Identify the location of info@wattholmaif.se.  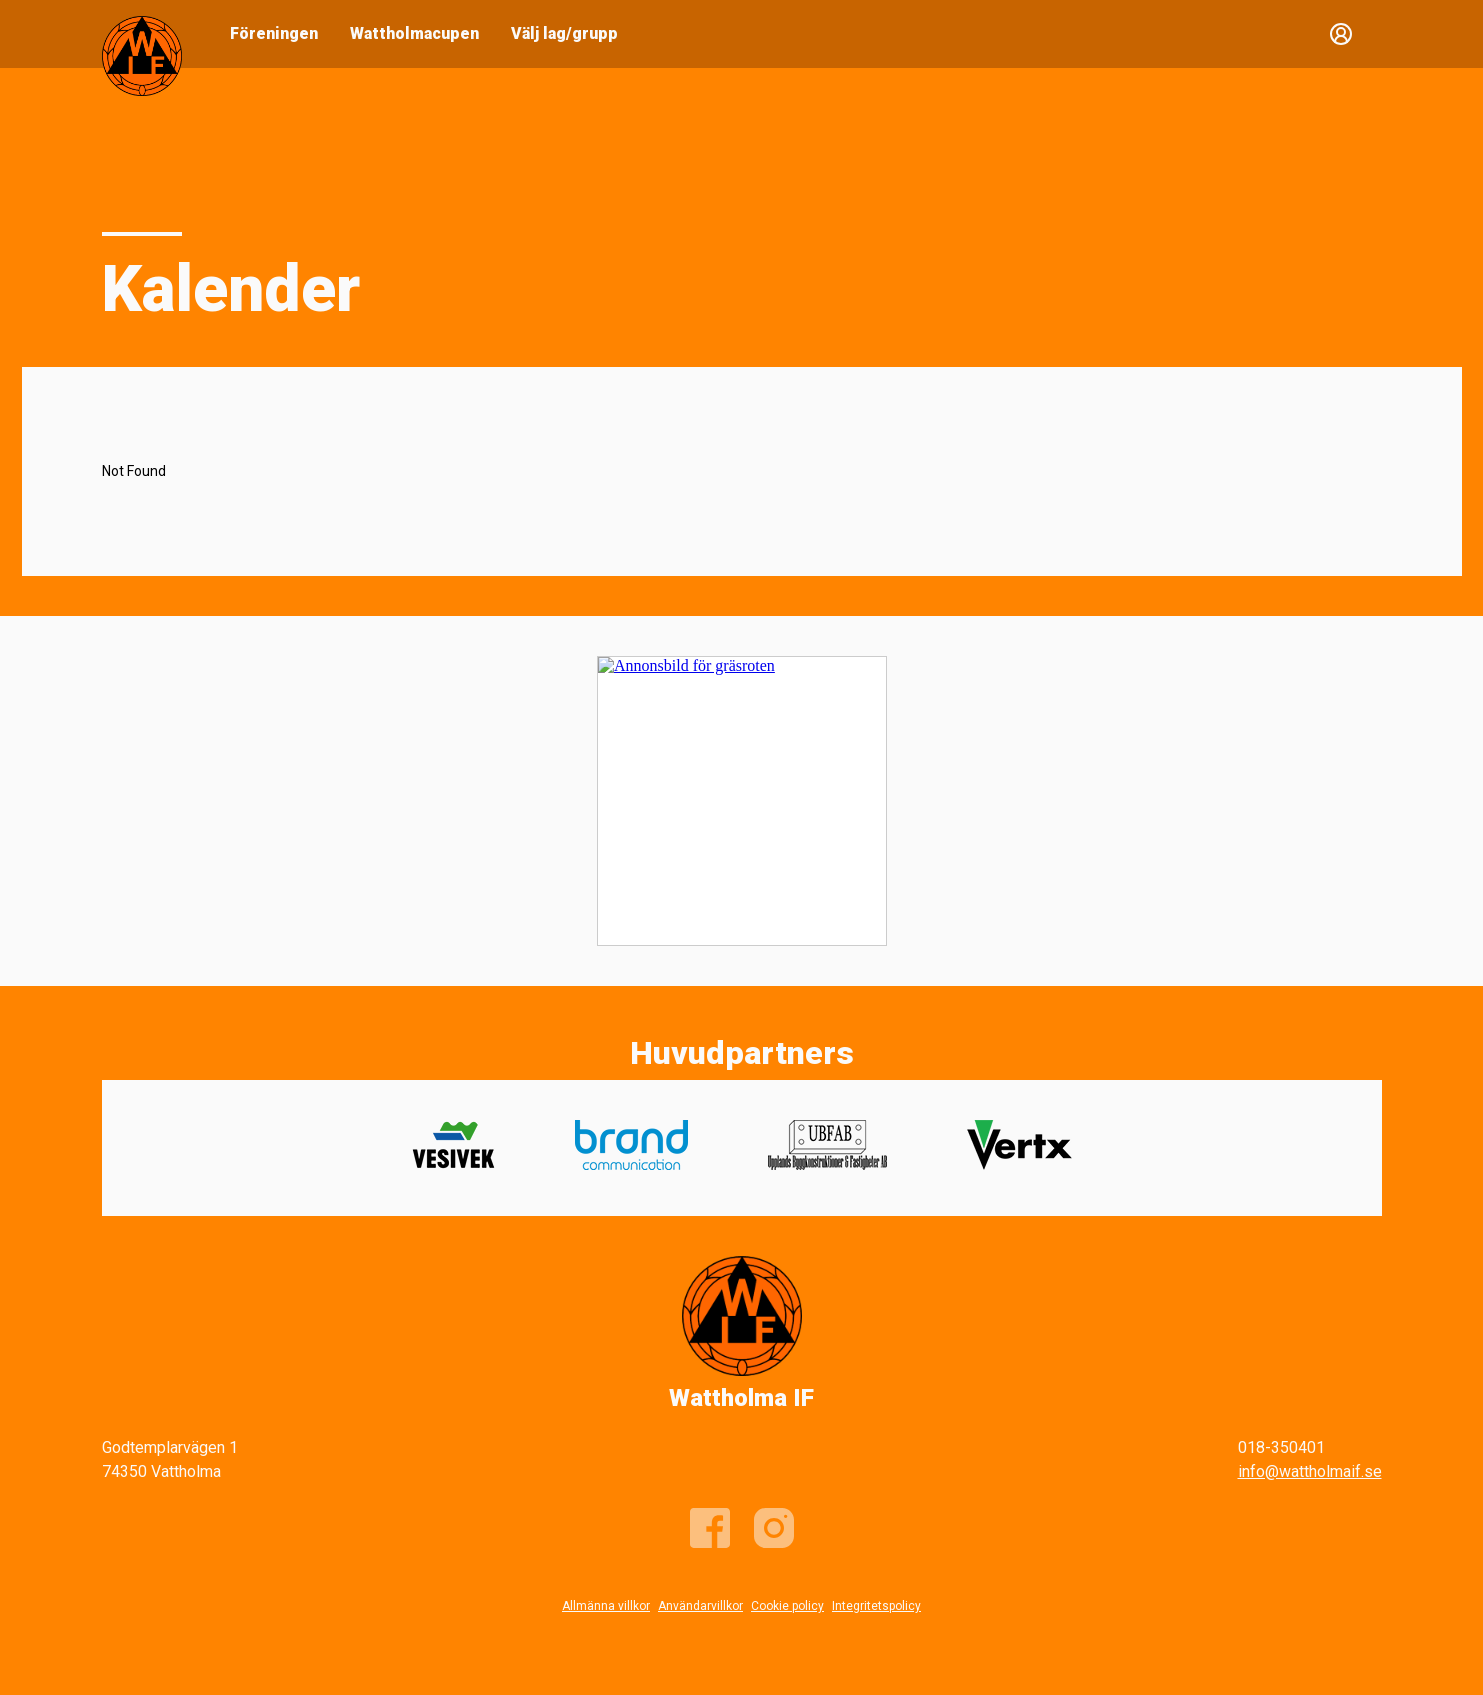
(1310, 1471).